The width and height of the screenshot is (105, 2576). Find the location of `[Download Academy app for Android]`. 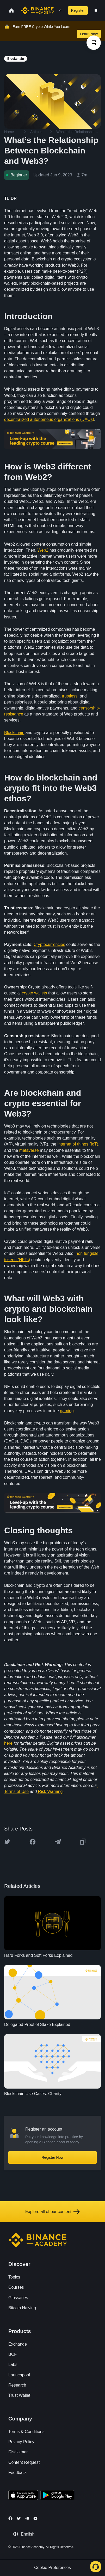

[Download Academy app for Android] is located at coordinates (57, 2496).